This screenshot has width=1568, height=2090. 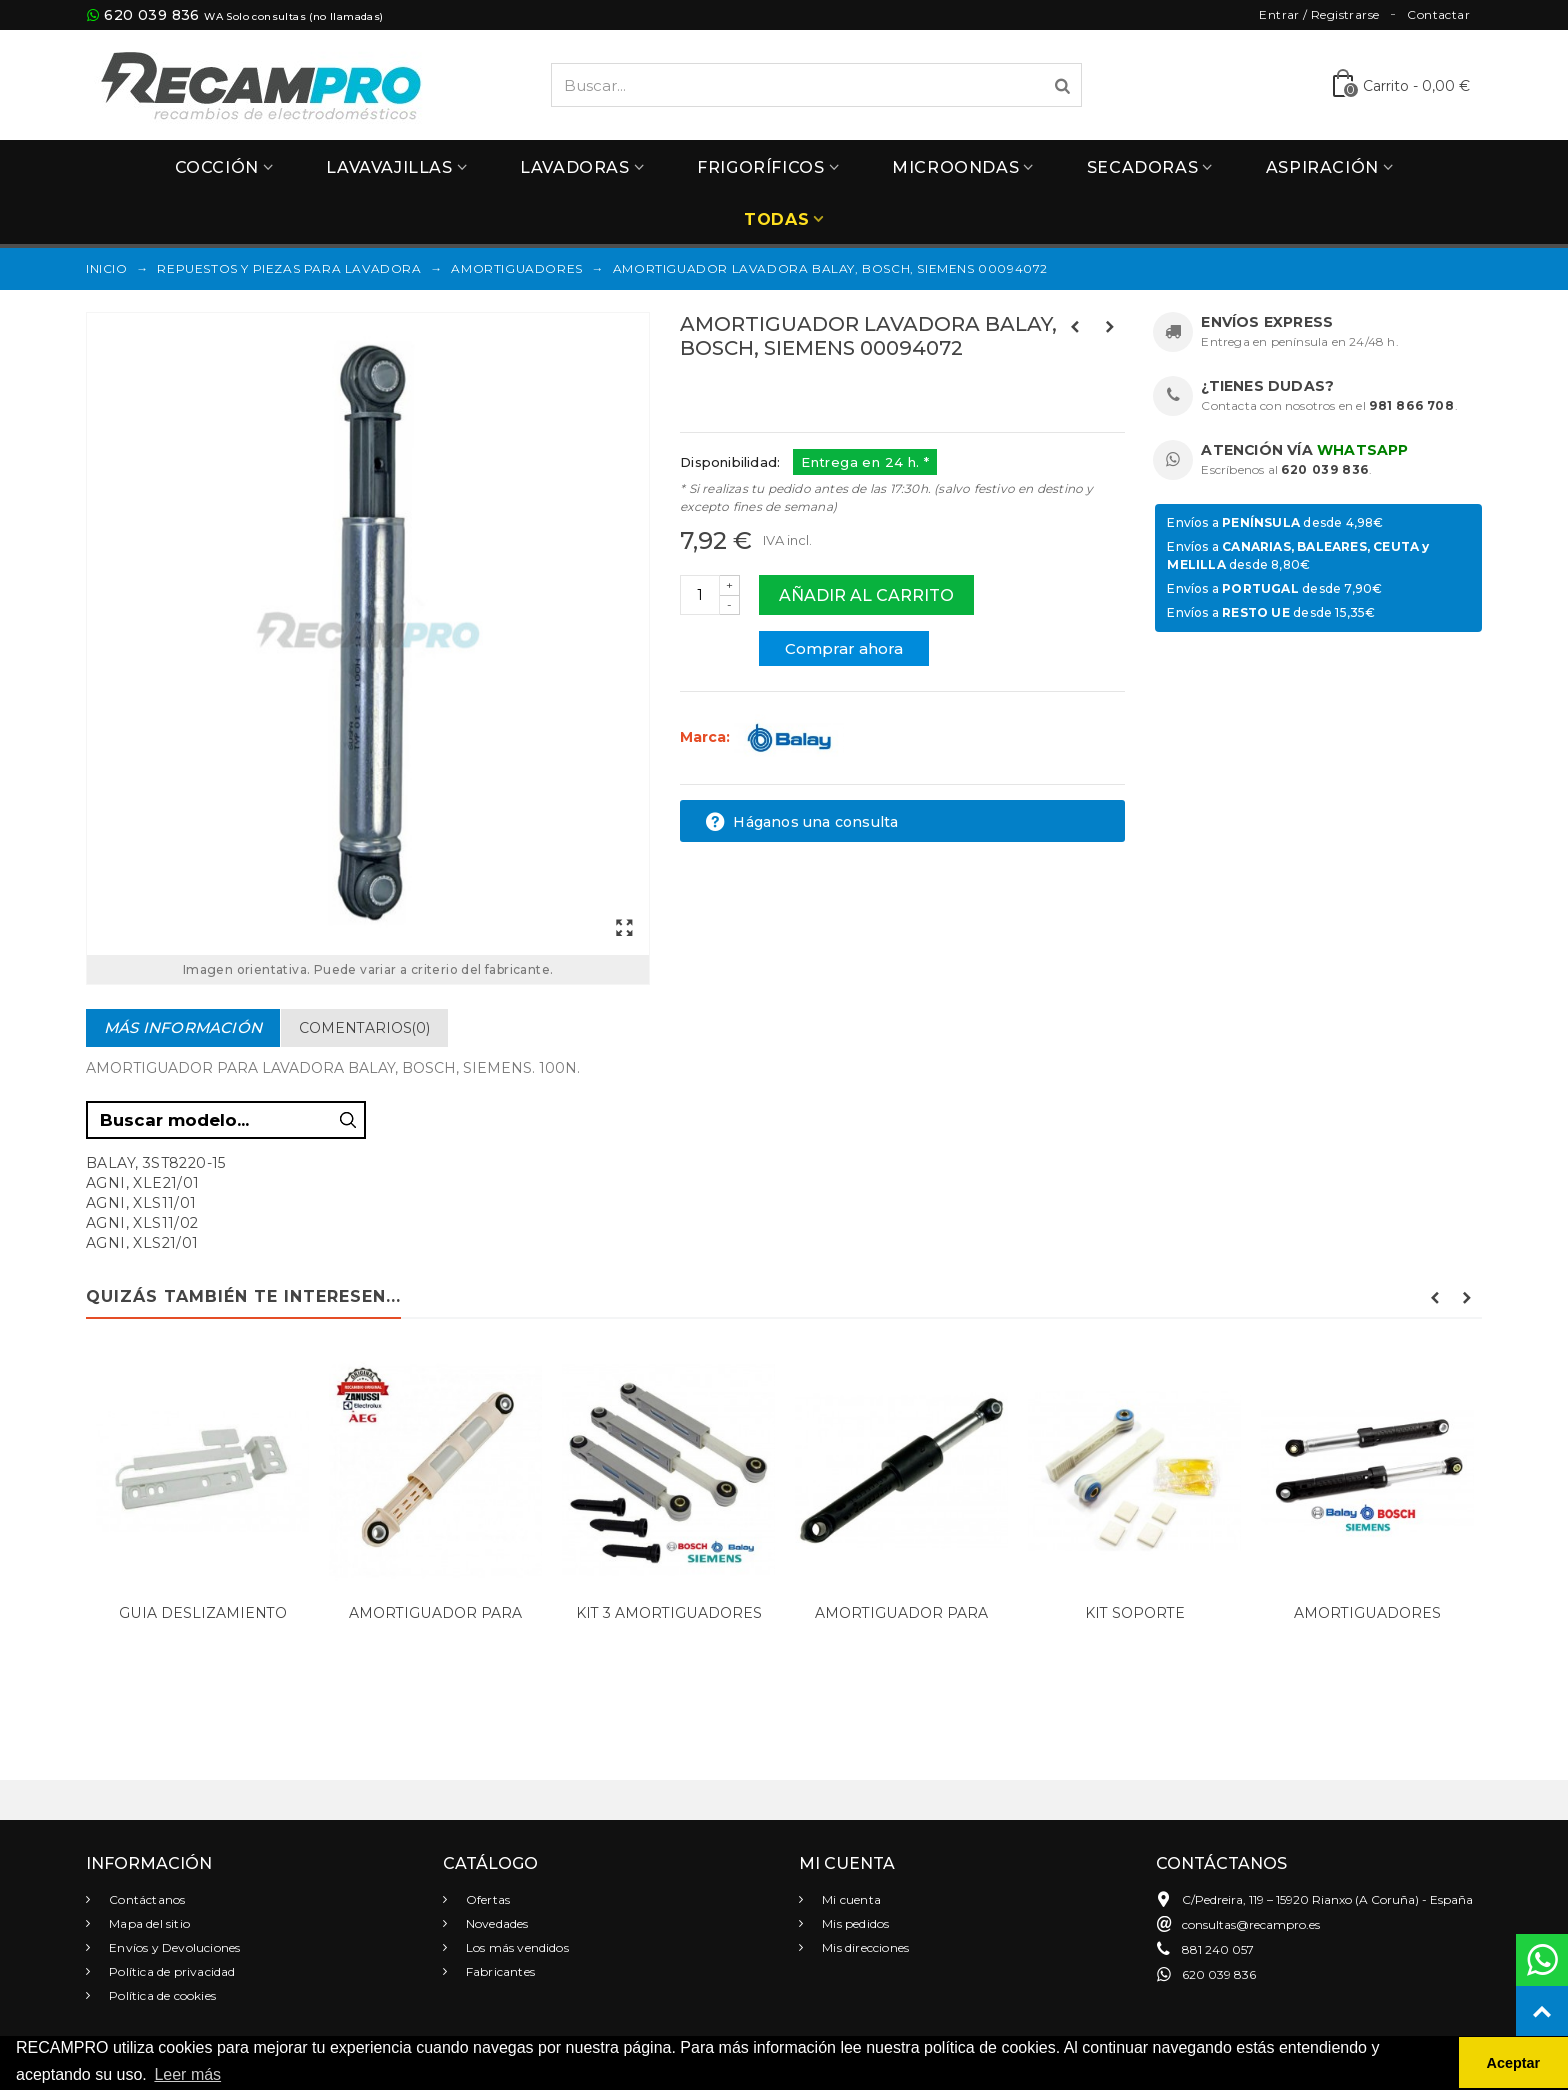 I want to click on Ofertas, so click(x=487, y=1899).